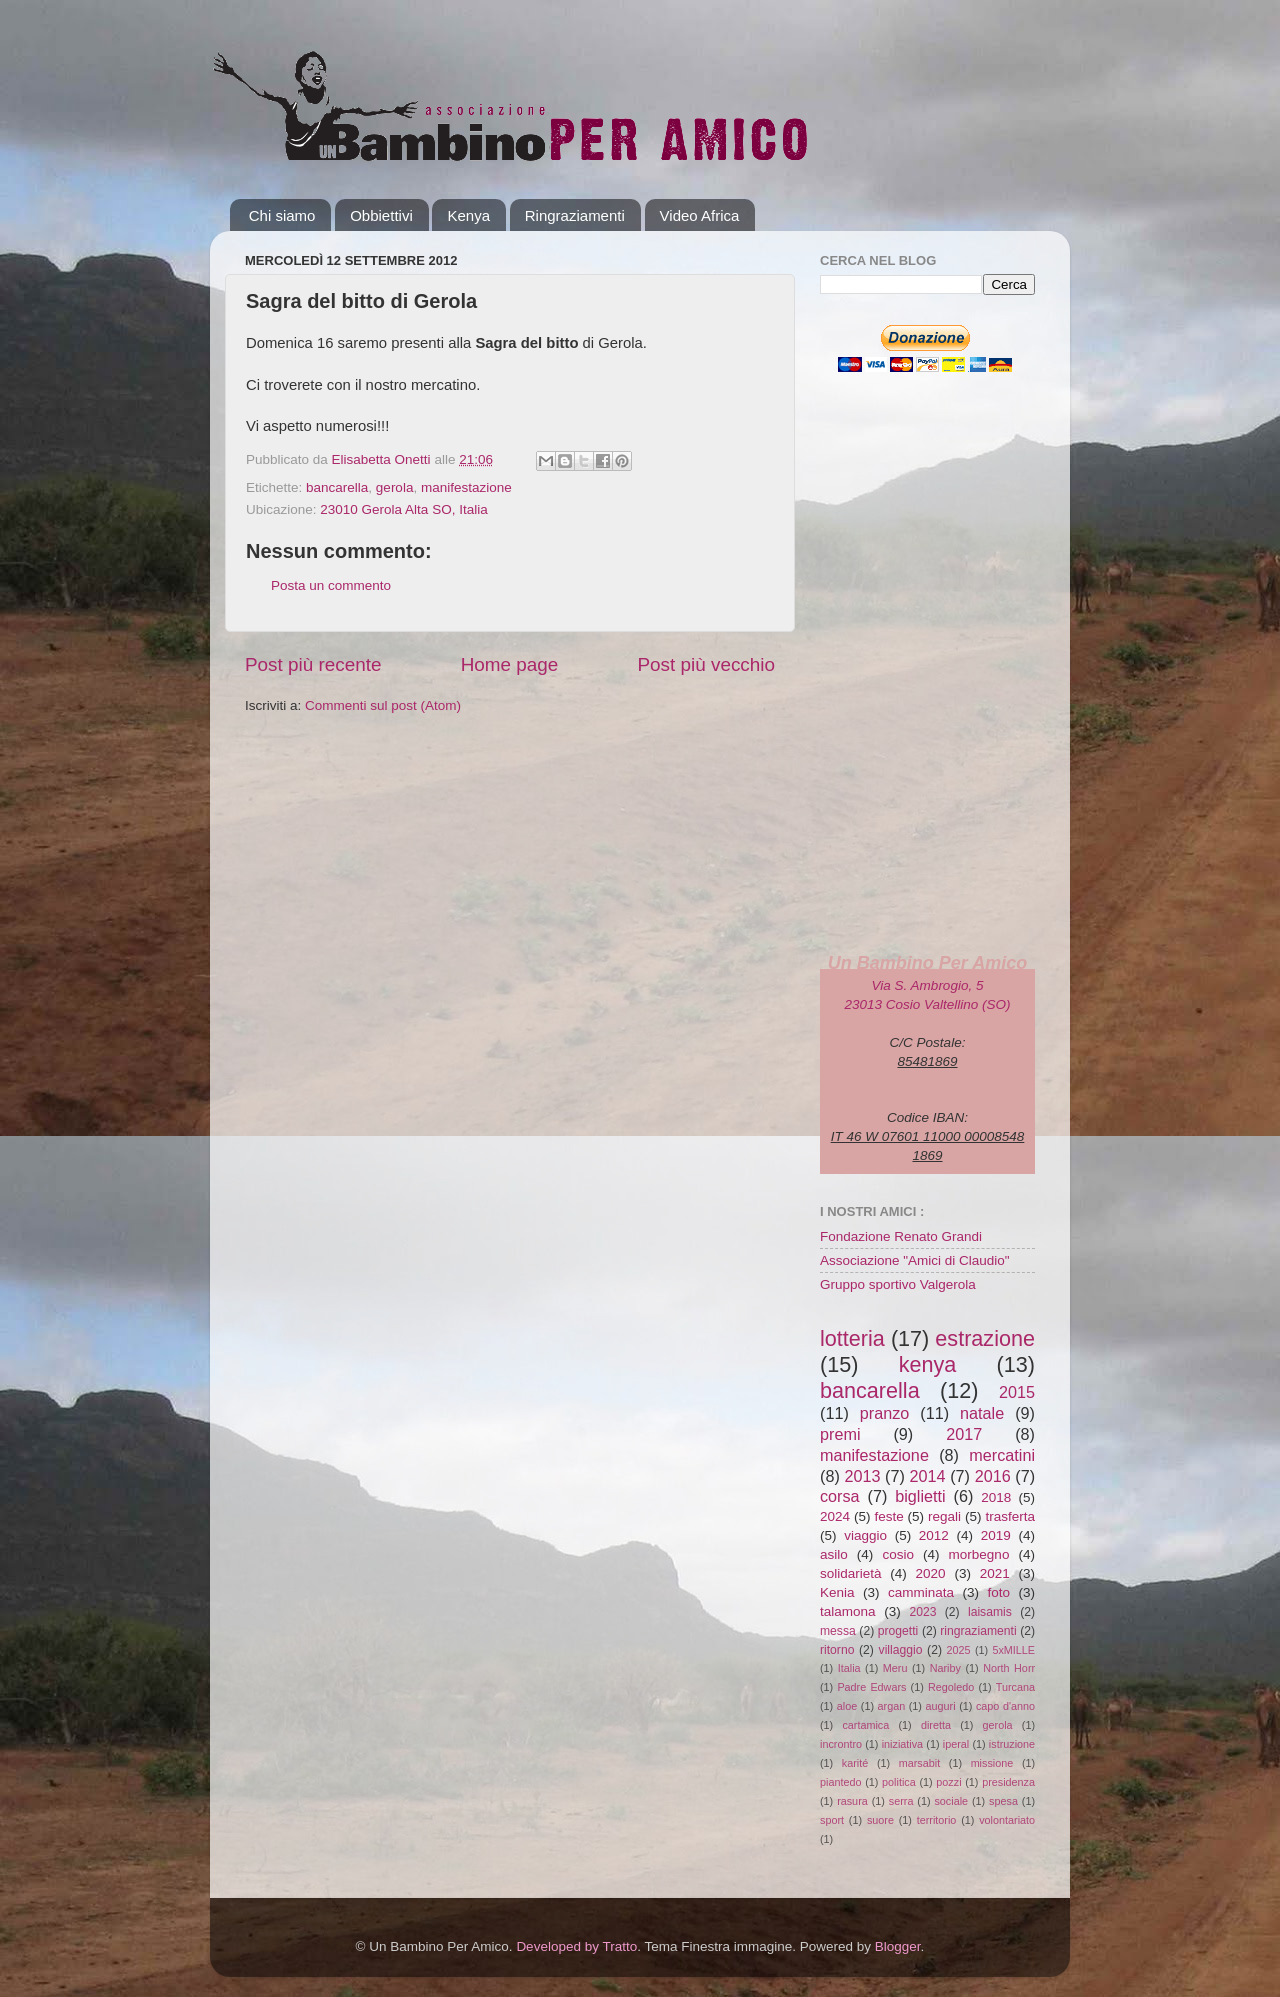 The width and height of the screenshot is (1280, 1997). I want to click on Developed by Tratto, so click(576, 1946).